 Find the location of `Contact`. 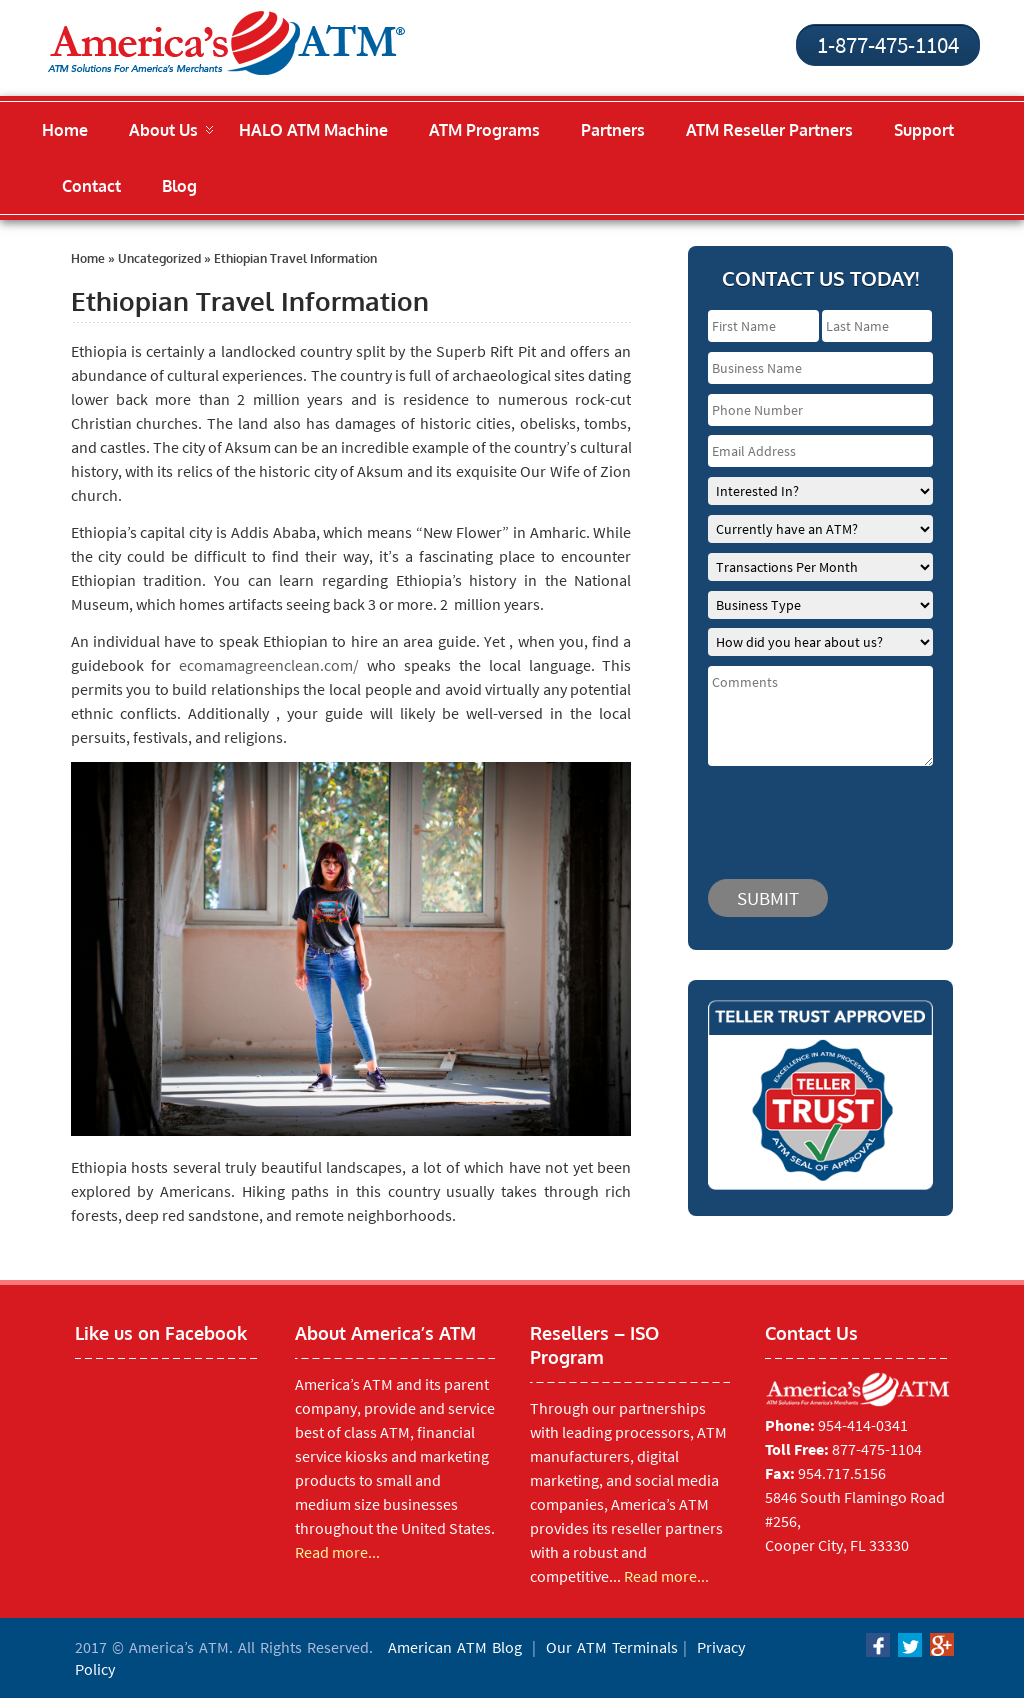

Contact is located at coordinates (91, 186).